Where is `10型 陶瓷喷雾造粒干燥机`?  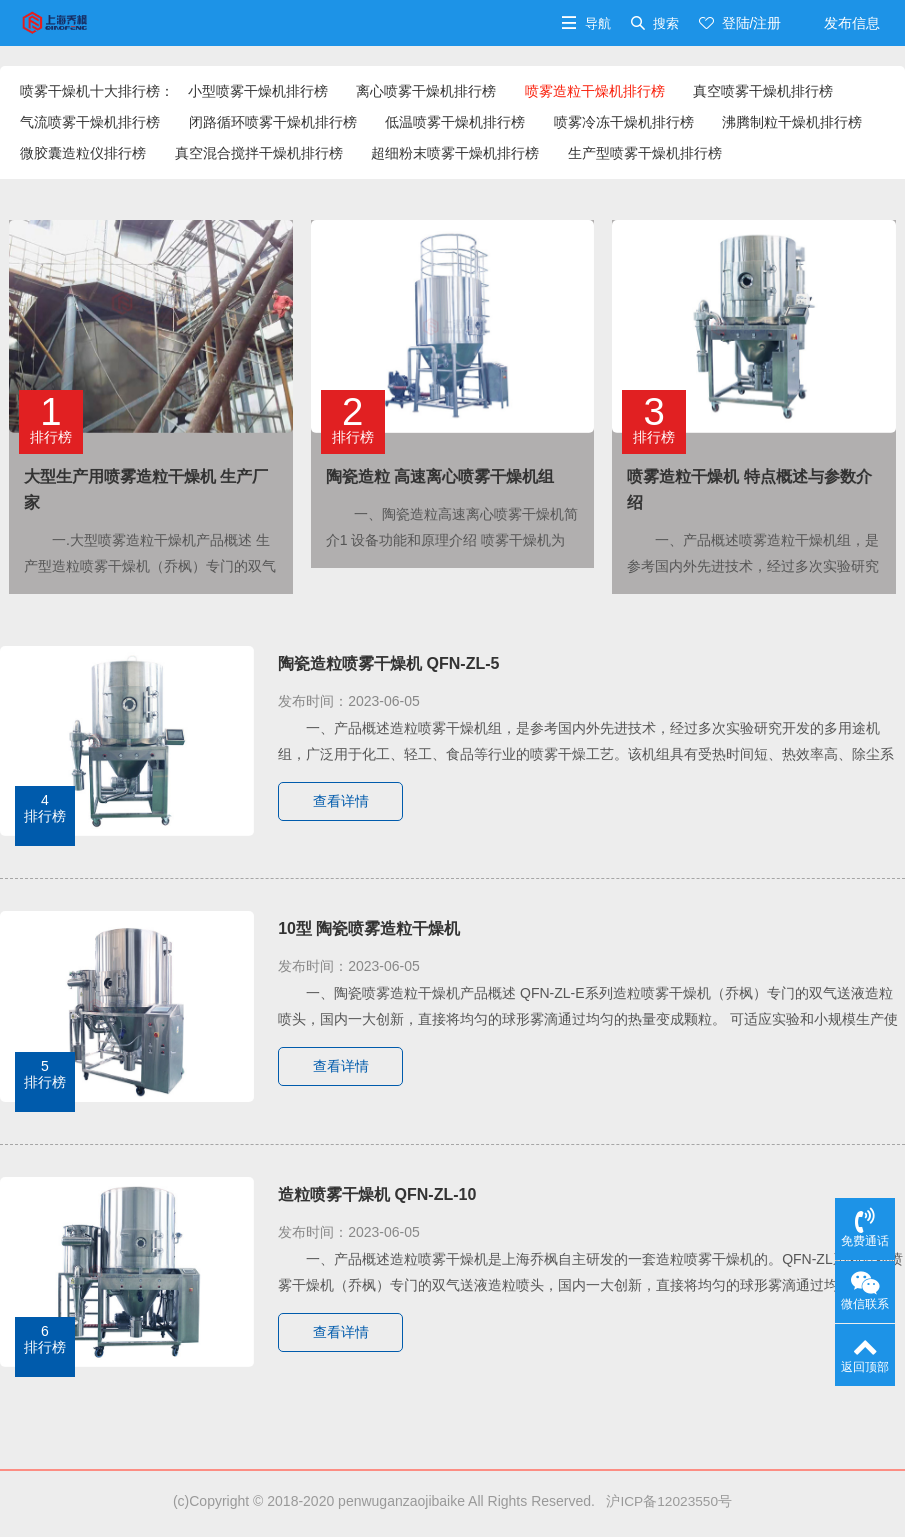
10型 陶瓷喷雾造粒干燥机 is located at coordinates (369, 928).